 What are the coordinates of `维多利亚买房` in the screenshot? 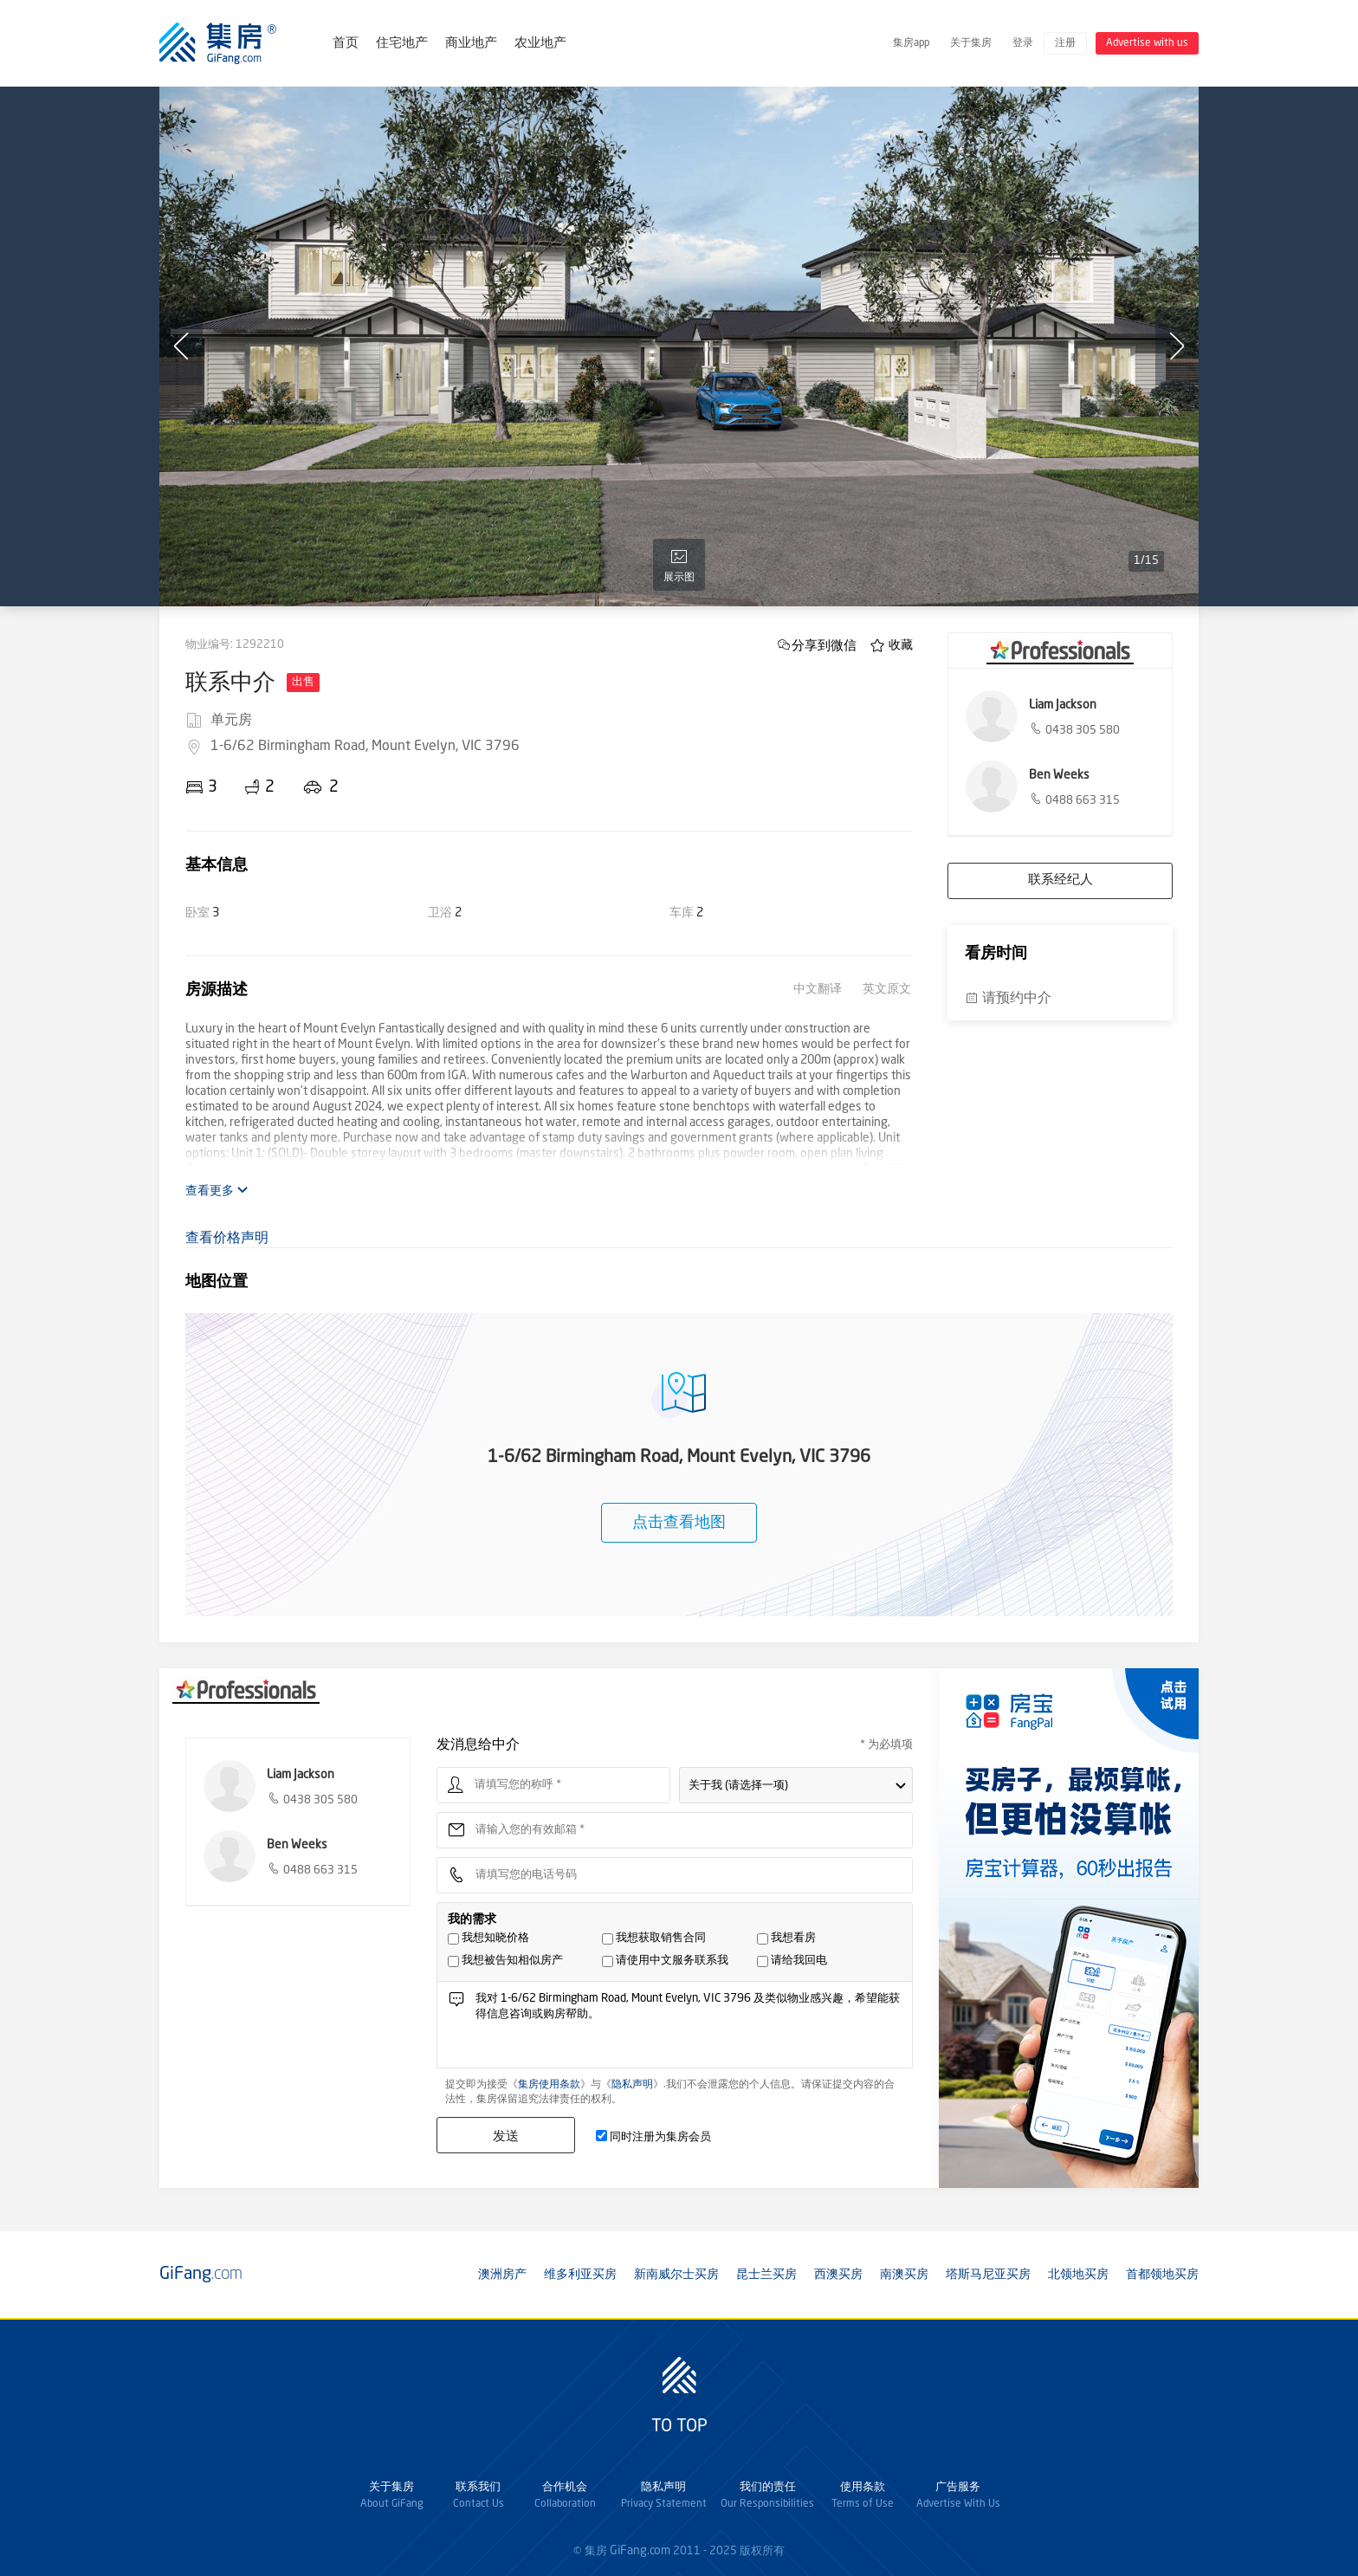 It's located at (580, 2275).